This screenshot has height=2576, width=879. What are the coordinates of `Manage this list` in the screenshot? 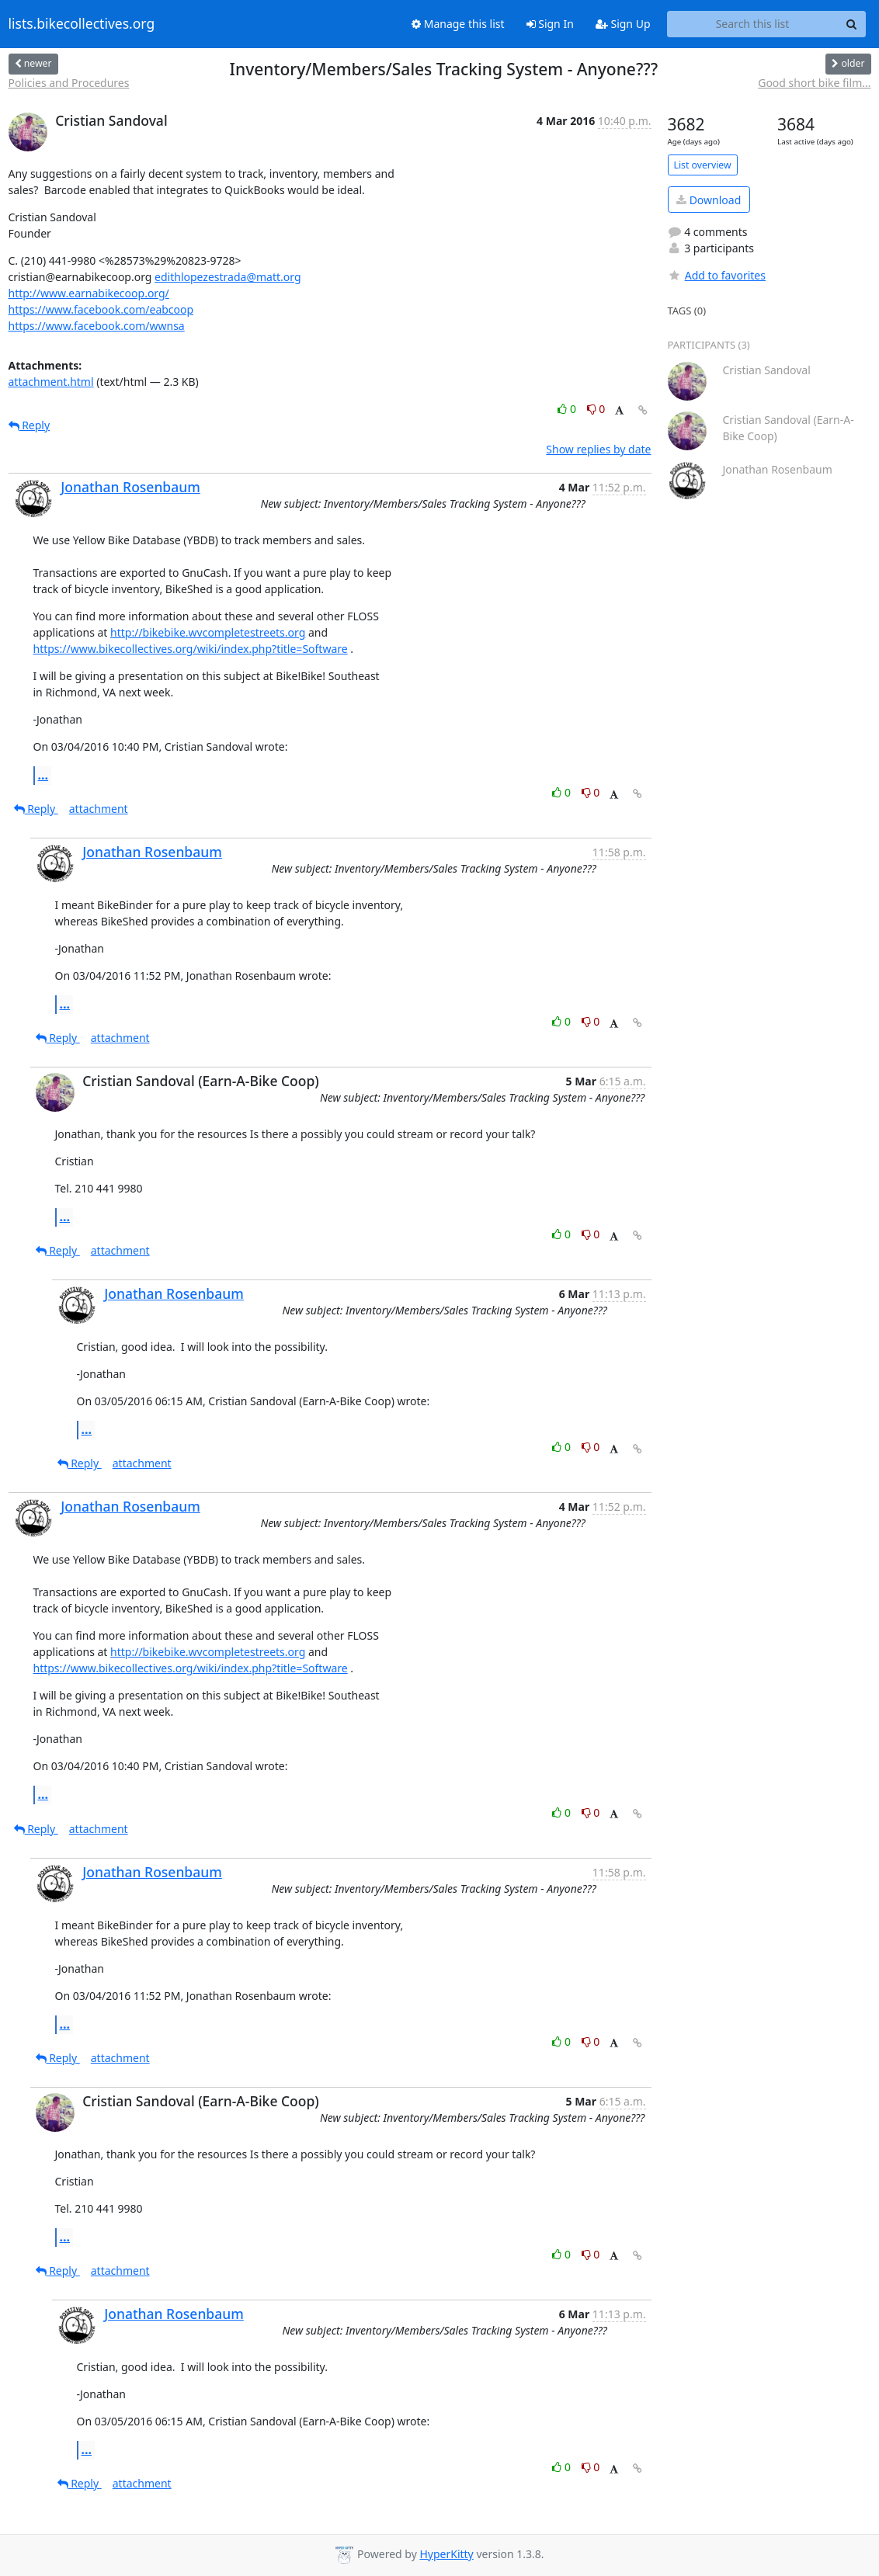 It's located at (458, 23).